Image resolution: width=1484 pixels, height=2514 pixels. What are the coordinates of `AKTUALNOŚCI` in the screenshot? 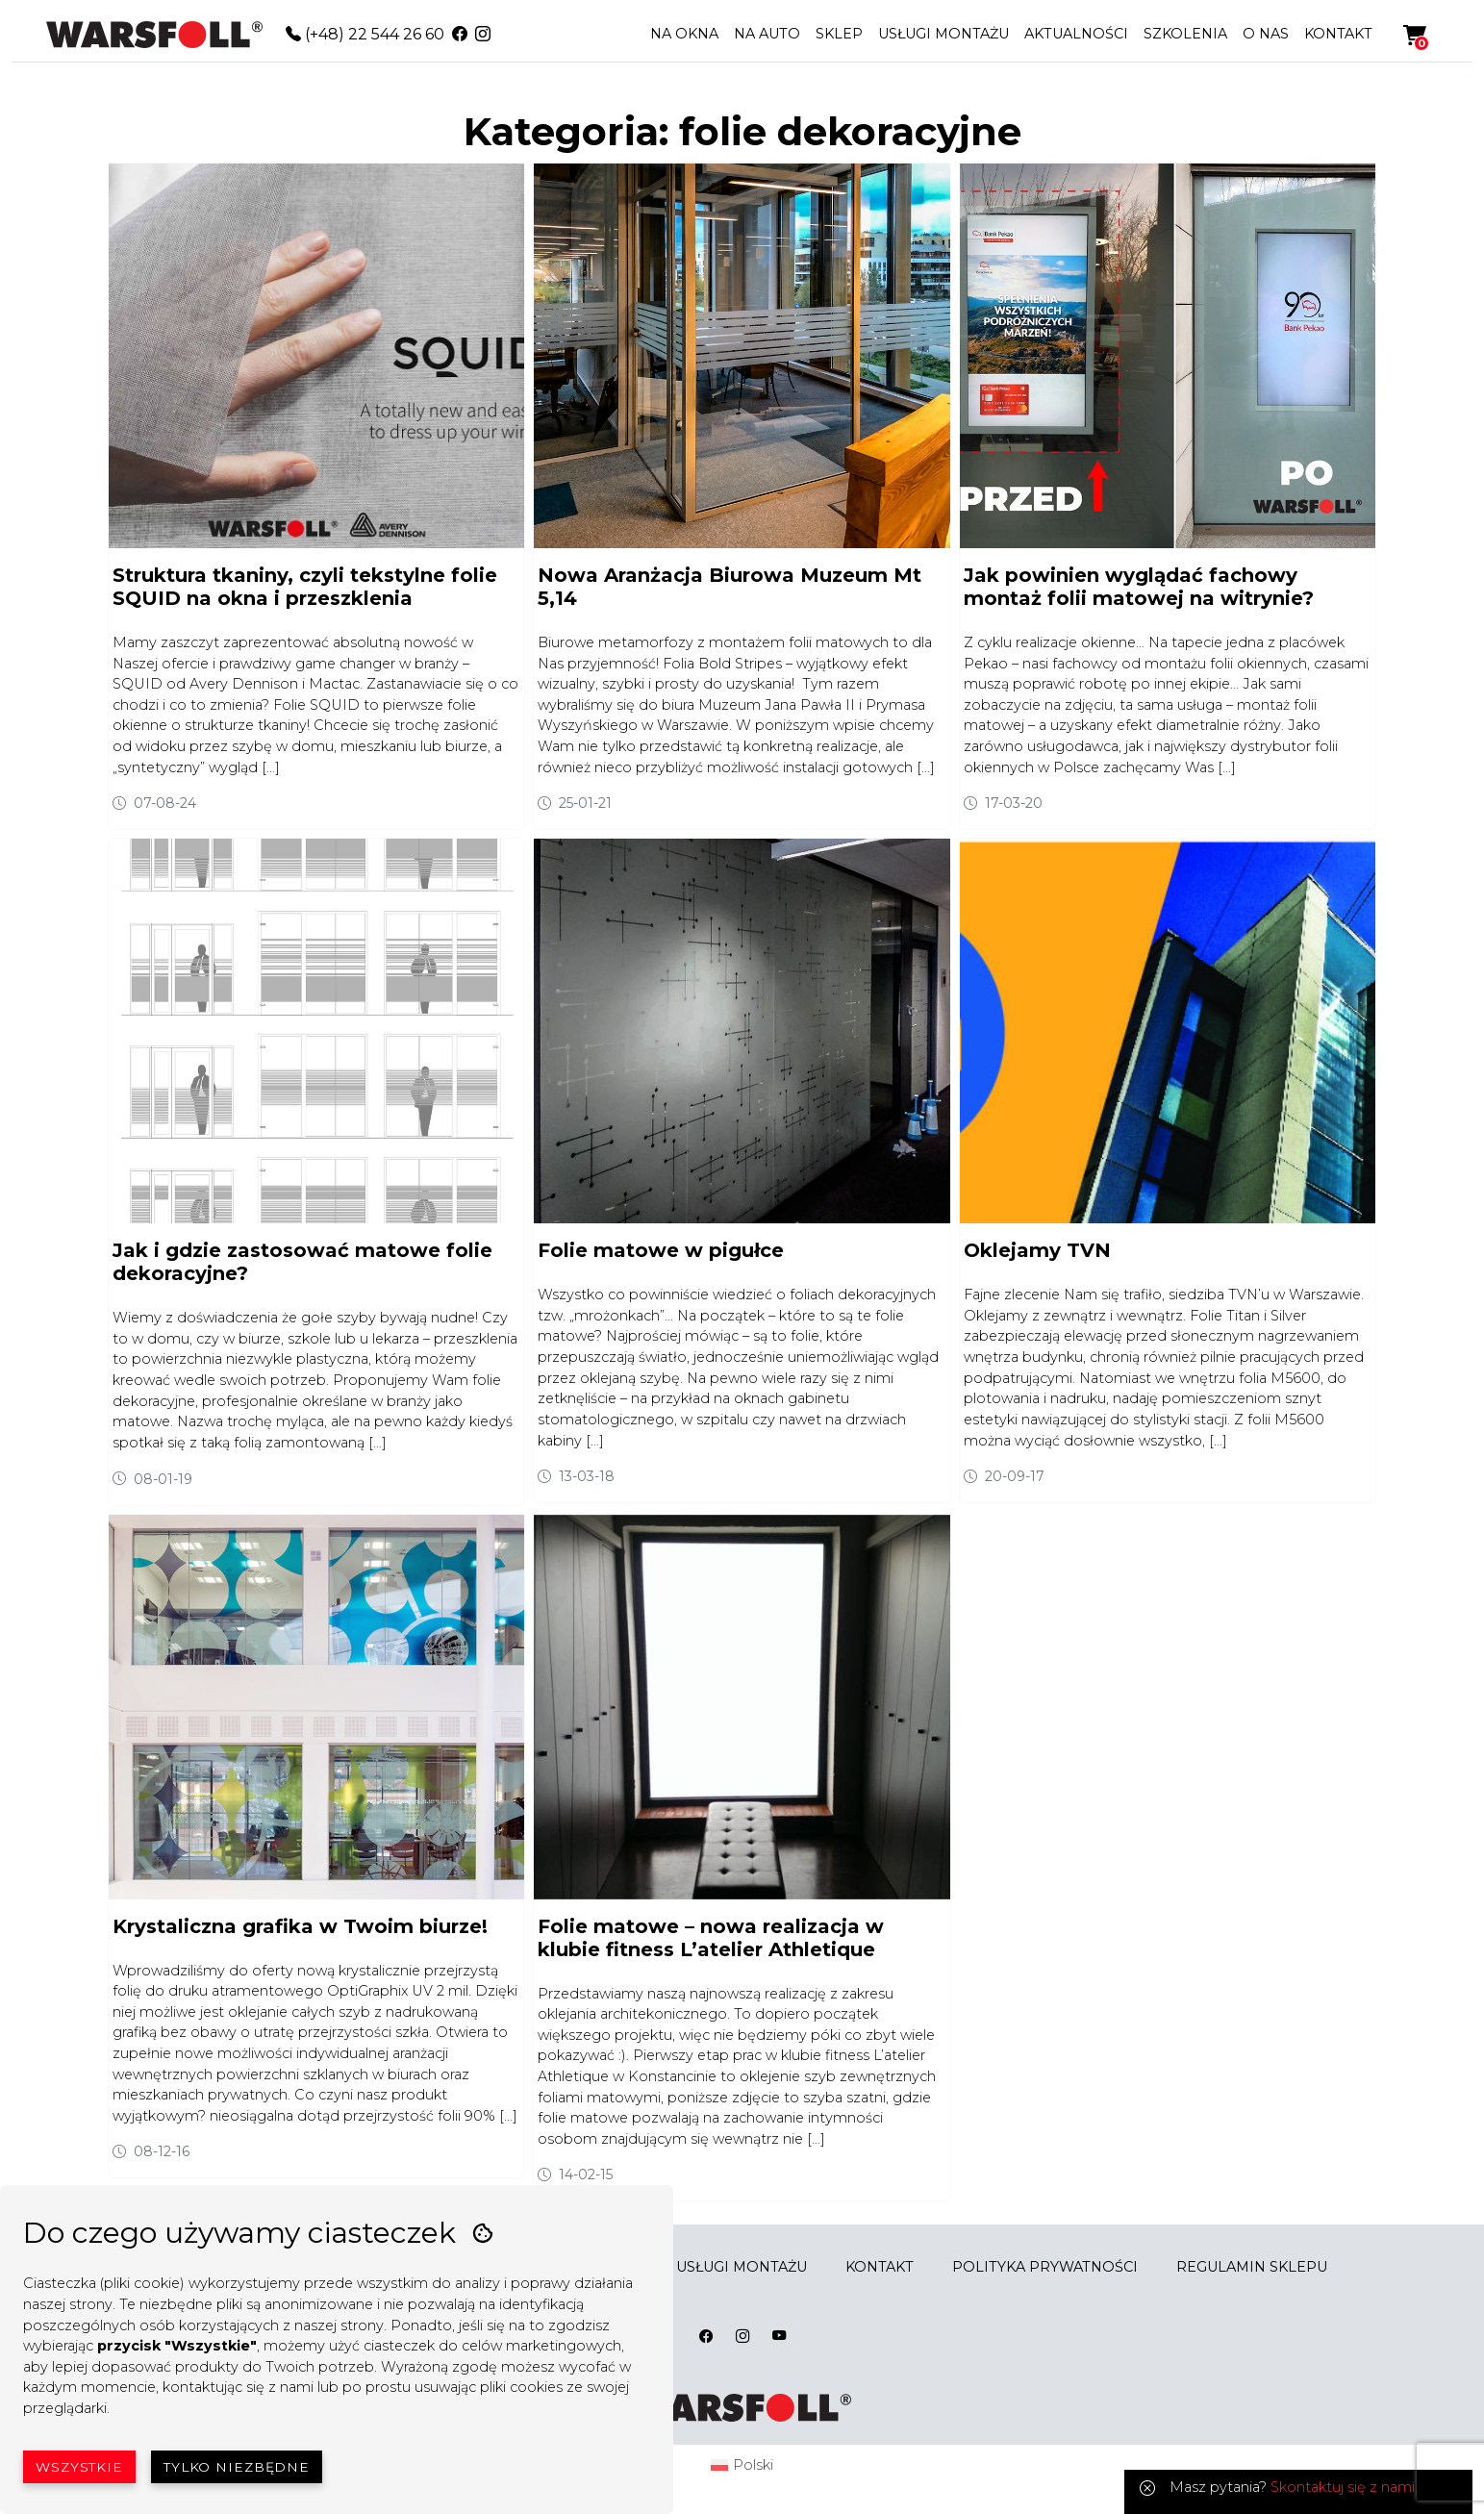 It's located at (1076, 33).